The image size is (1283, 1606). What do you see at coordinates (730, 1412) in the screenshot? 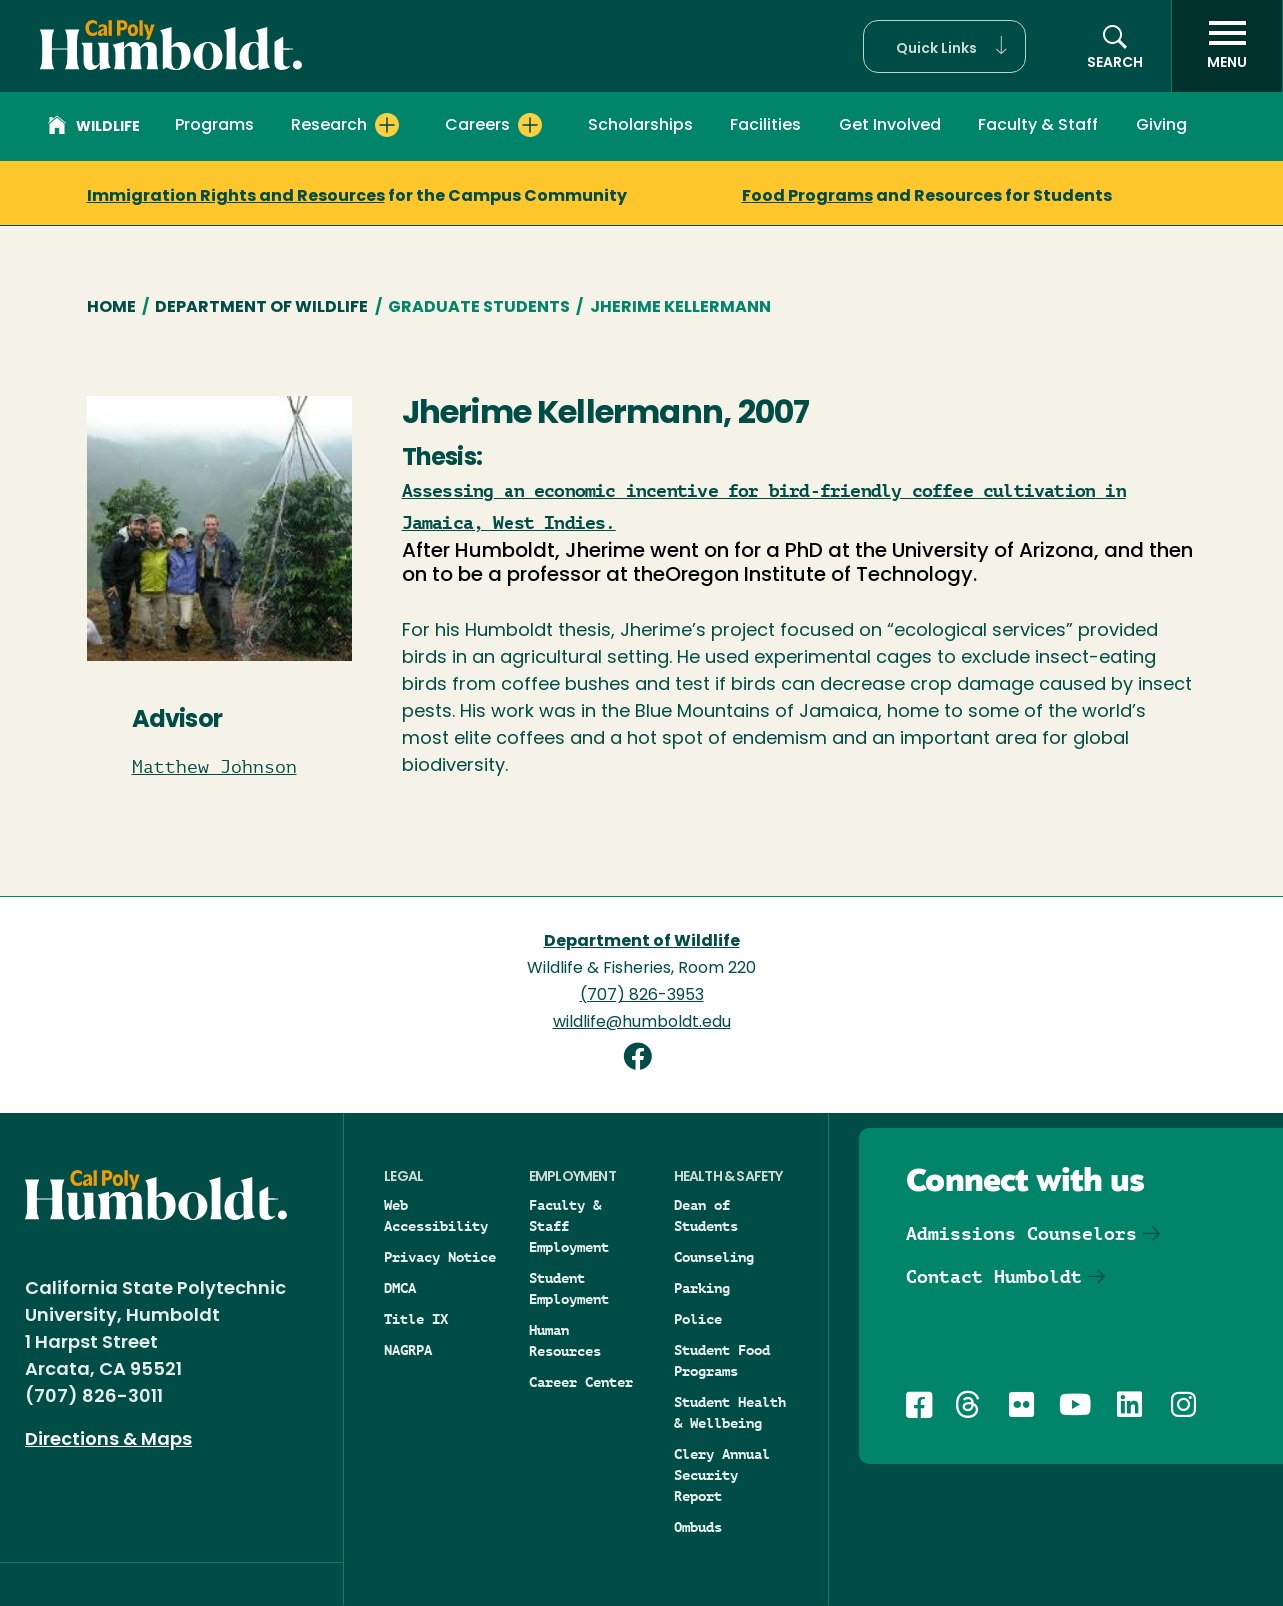
I see `Student Health & Wellbeing` at bounding box center [730, 1412].